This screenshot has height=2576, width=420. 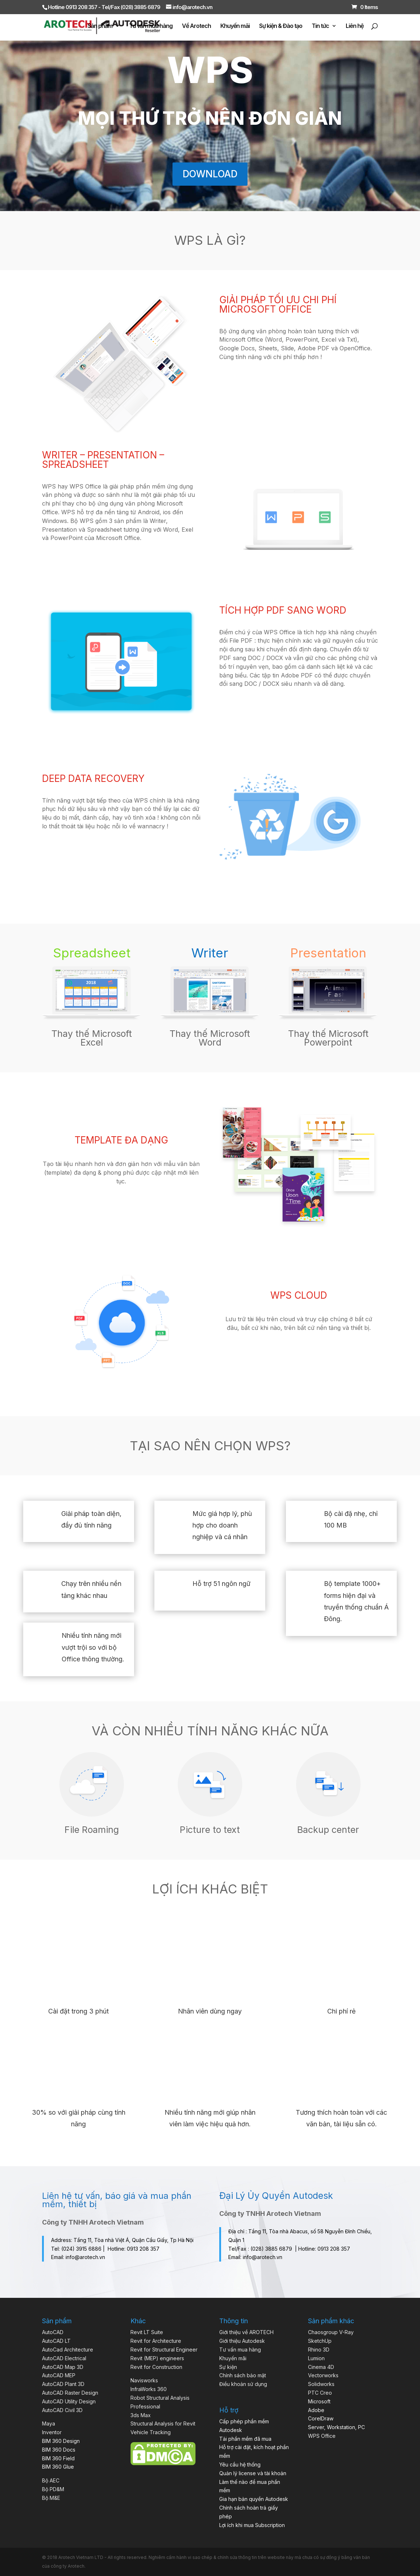 What do you see at coordinates (331, 2332) in the screenshot?
I see `Chaosgroup V-Ray` at bounding box center [331, 2332].